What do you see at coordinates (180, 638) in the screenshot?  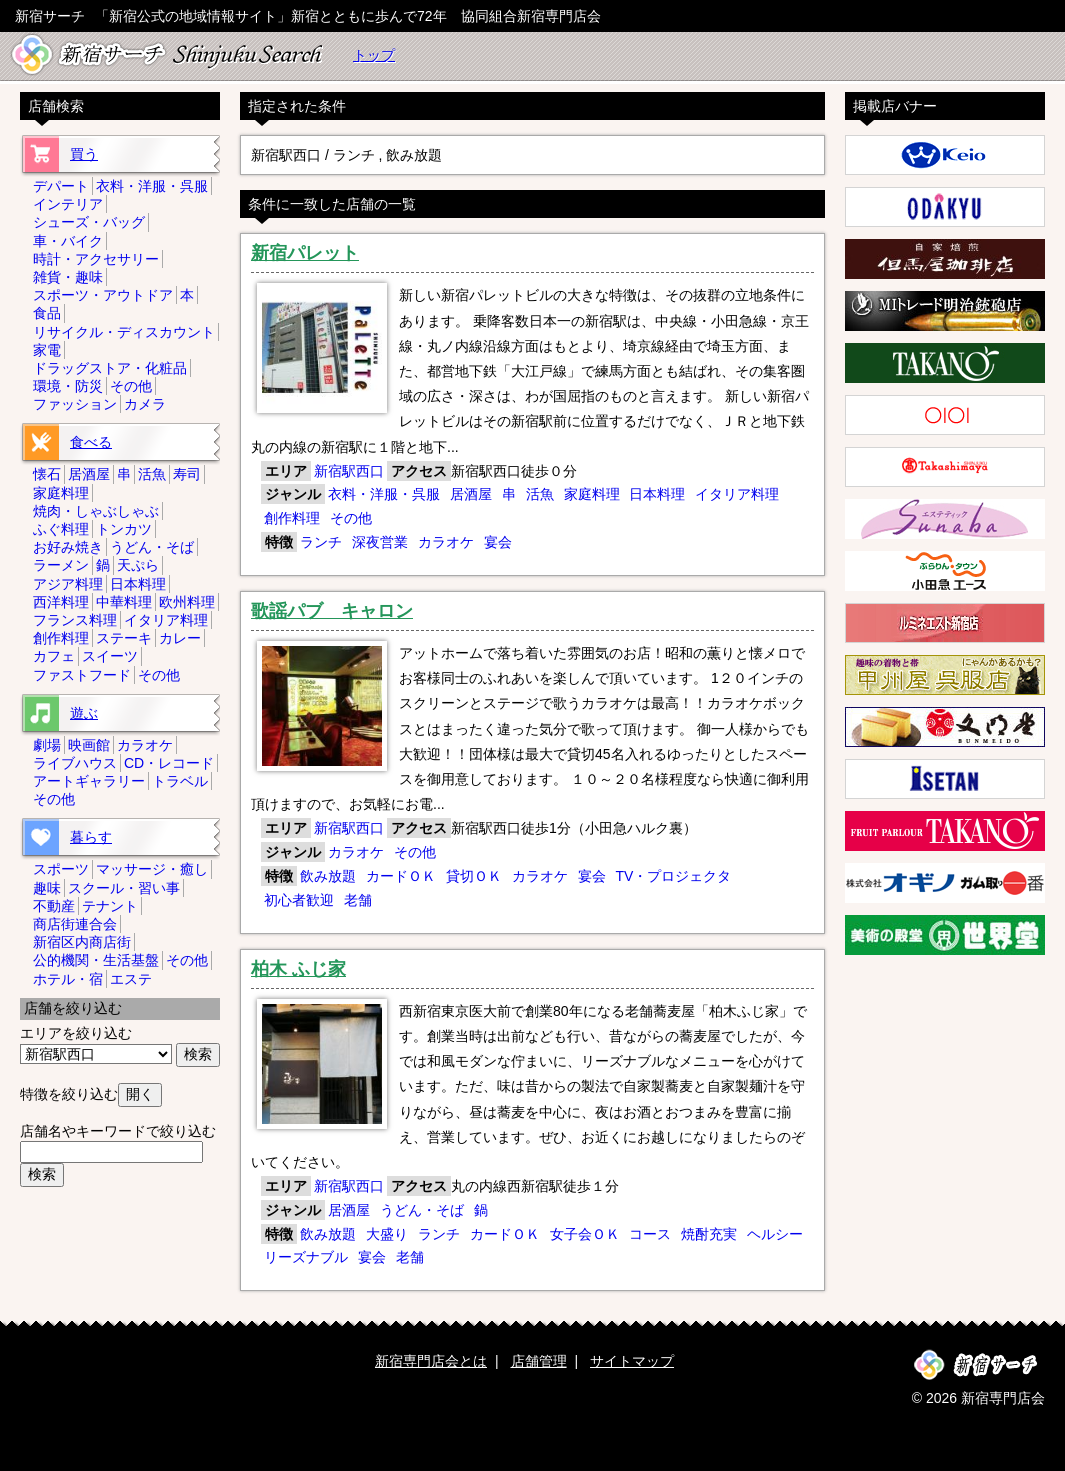 I see `カレー` at bounding box center [180, 638].